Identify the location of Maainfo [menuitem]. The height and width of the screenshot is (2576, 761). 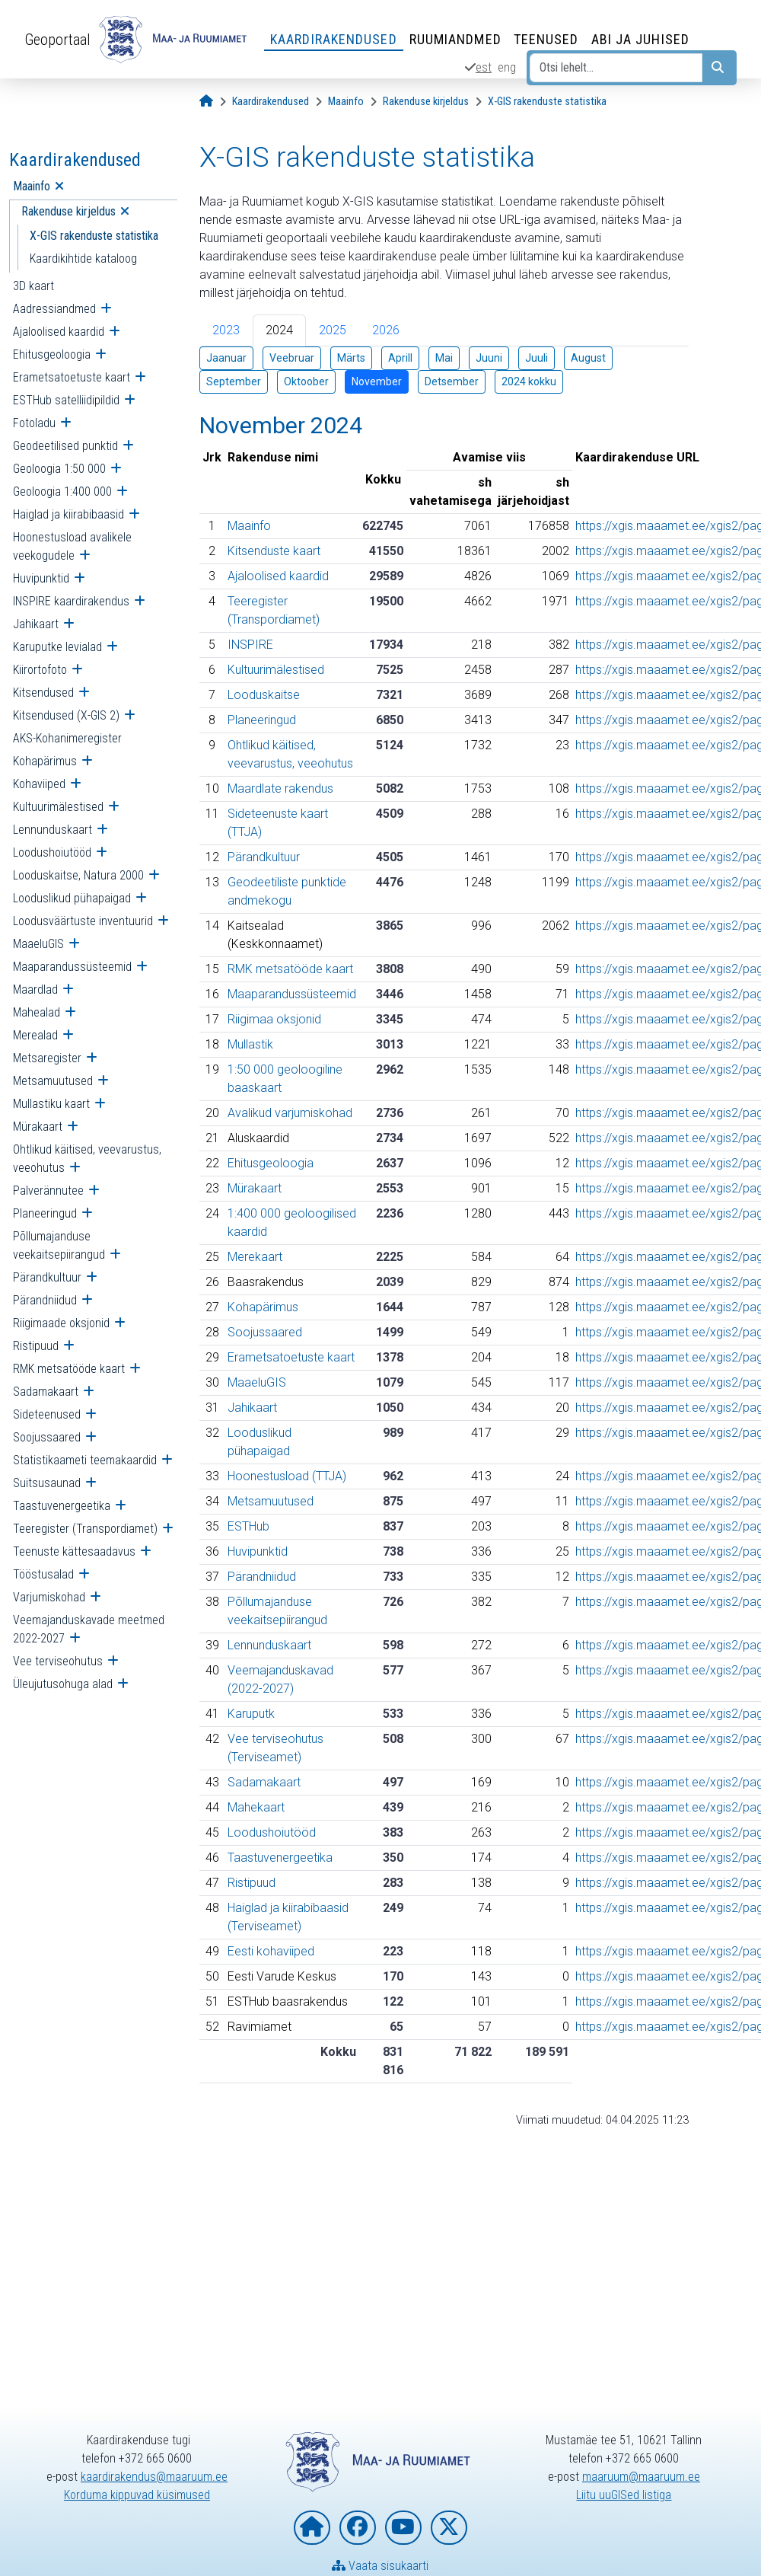
(31, 186).